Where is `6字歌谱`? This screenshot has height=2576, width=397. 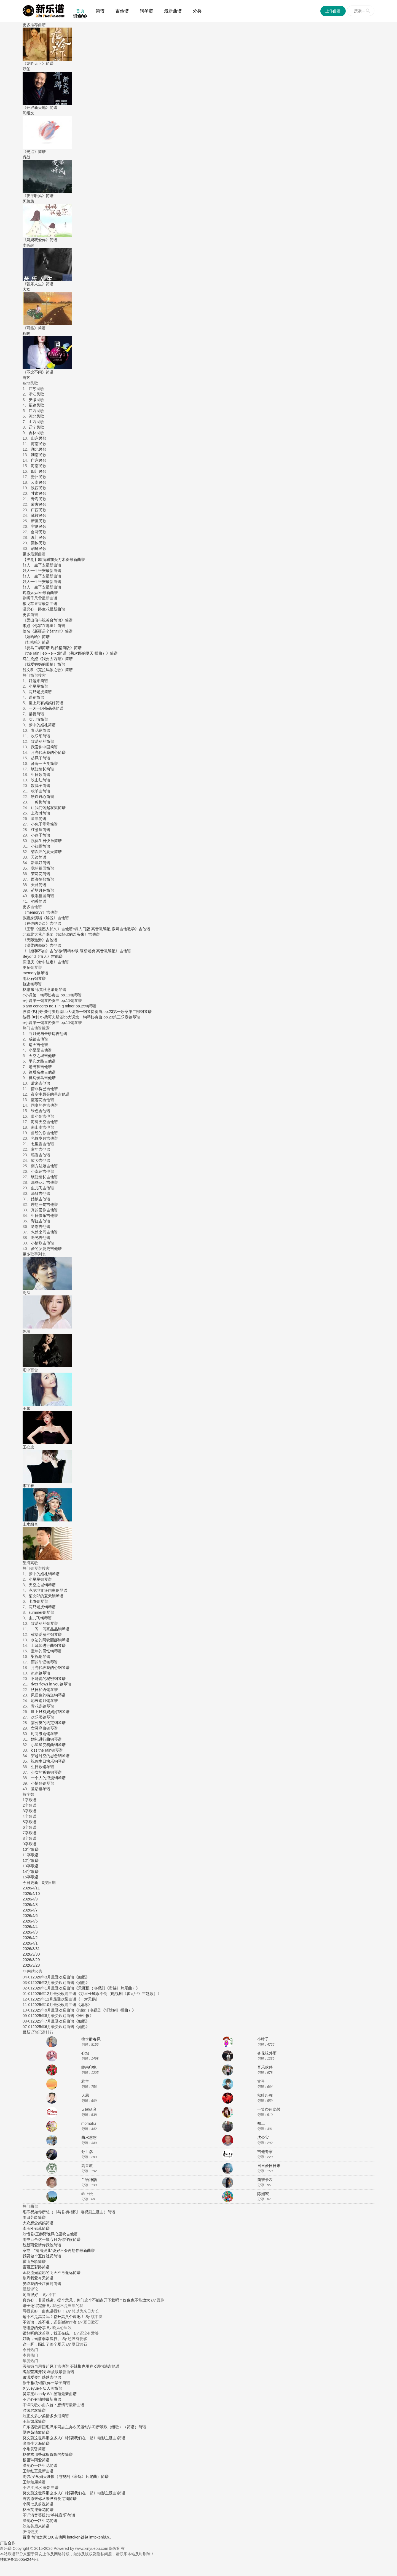
6字歌谱 is located at coordinates (29, 1827).